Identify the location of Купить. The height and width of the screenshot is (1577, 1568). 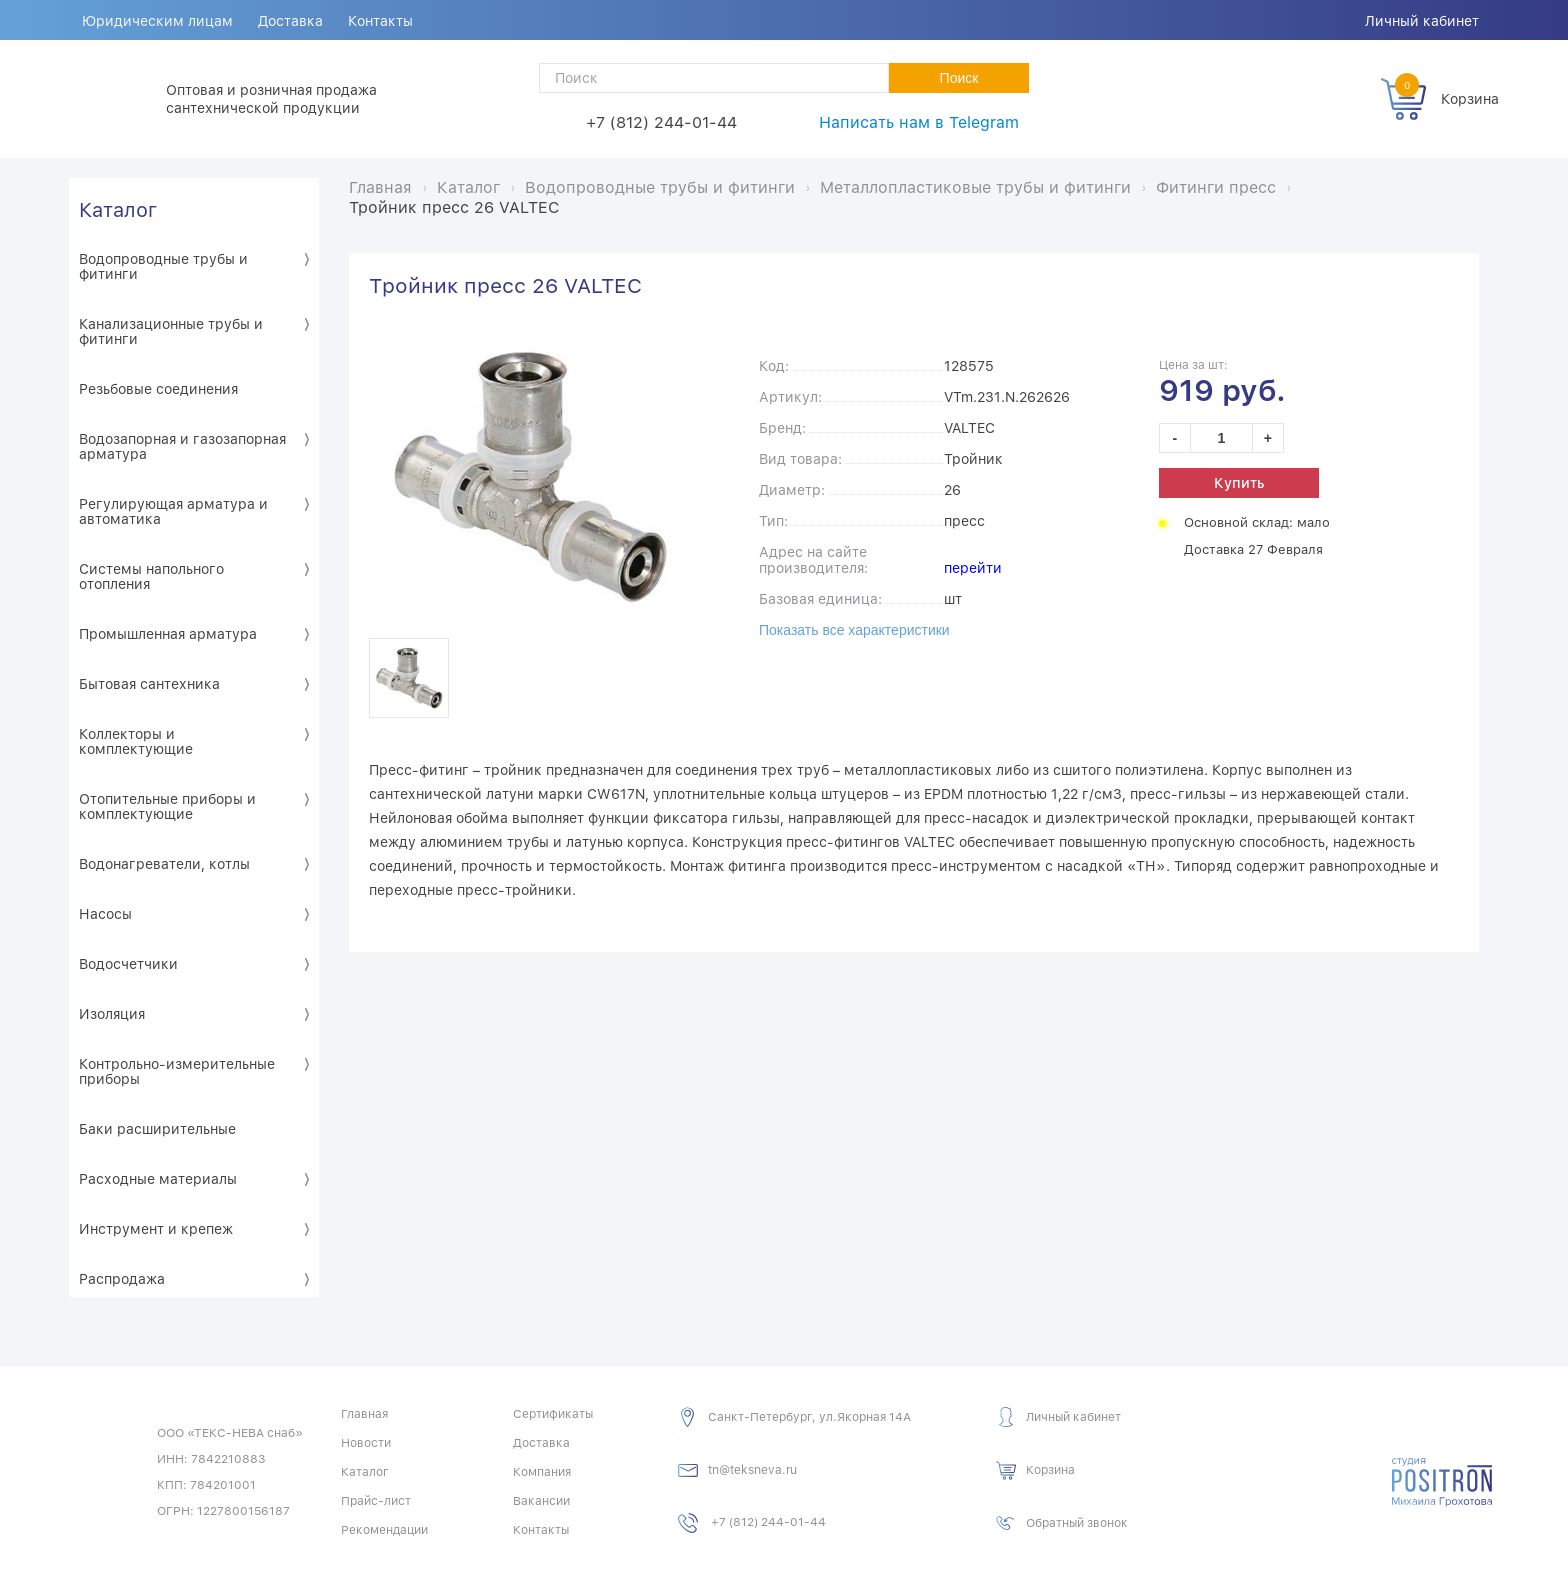
(1239, 483).